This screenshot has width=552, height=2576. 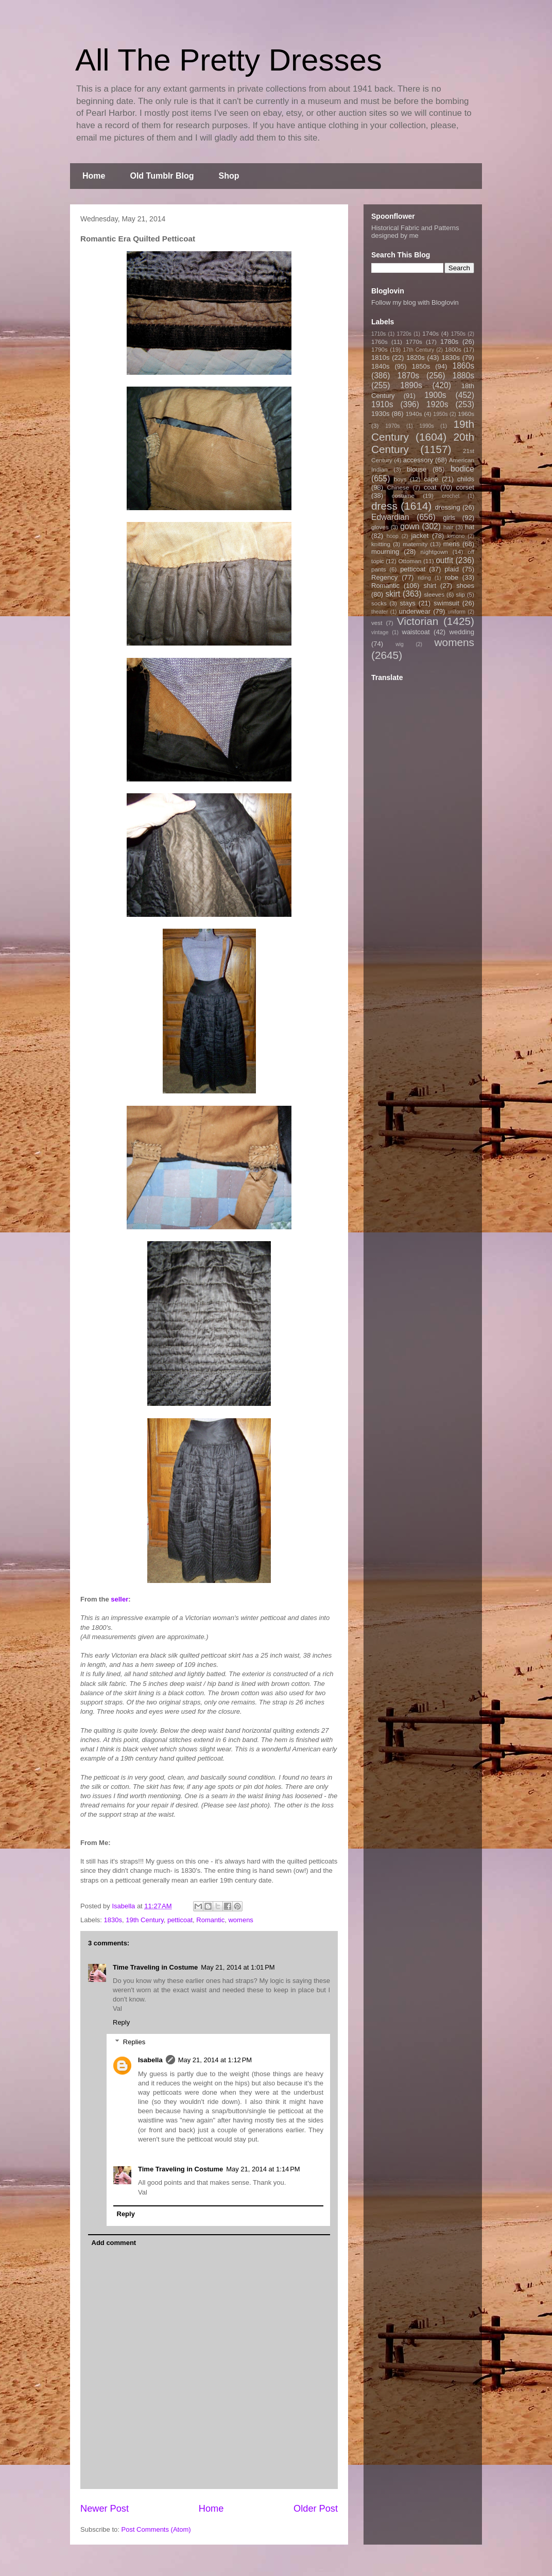 What do you see at coordinates (430, 333) in the screenshot?
I see `1740s` at bounding box center [430, 333].